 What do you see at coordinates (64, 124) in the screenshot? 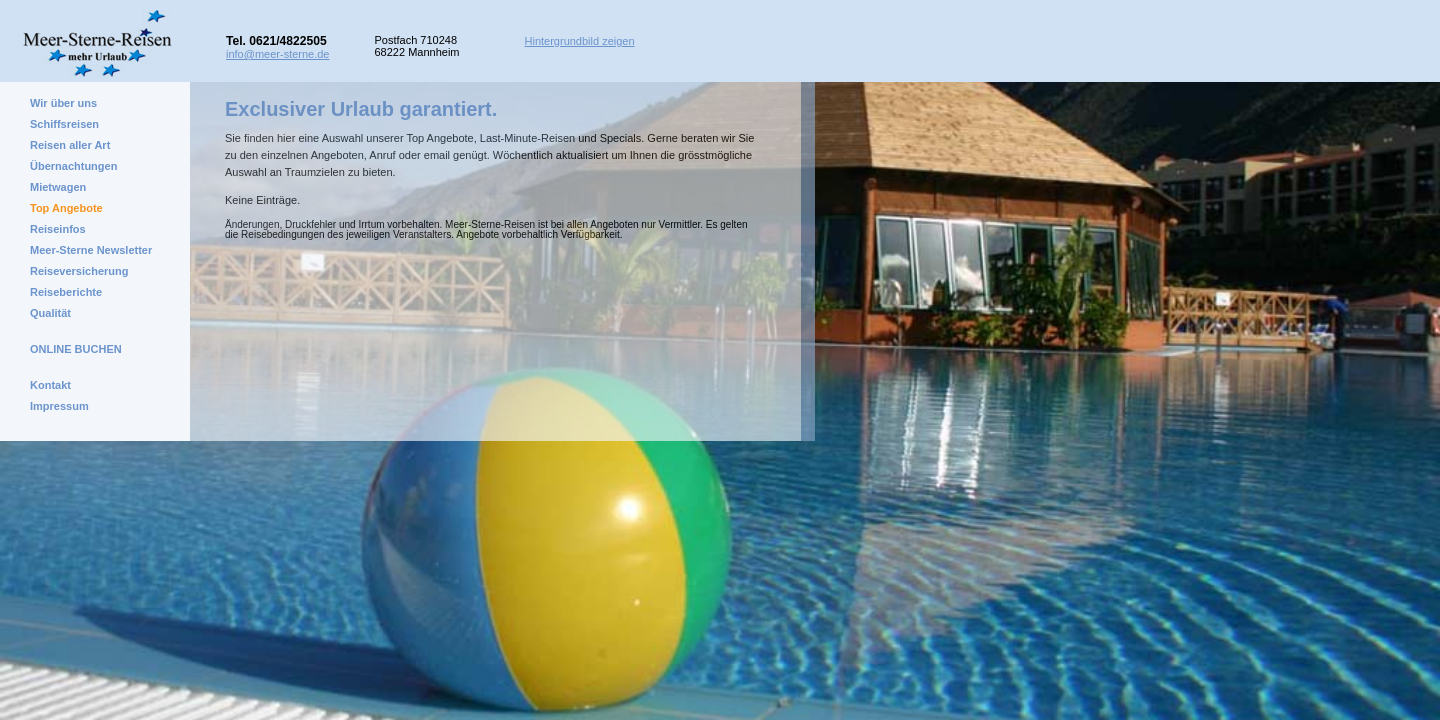
I see `Schiffsreisen` at bounding box center [64, 124].